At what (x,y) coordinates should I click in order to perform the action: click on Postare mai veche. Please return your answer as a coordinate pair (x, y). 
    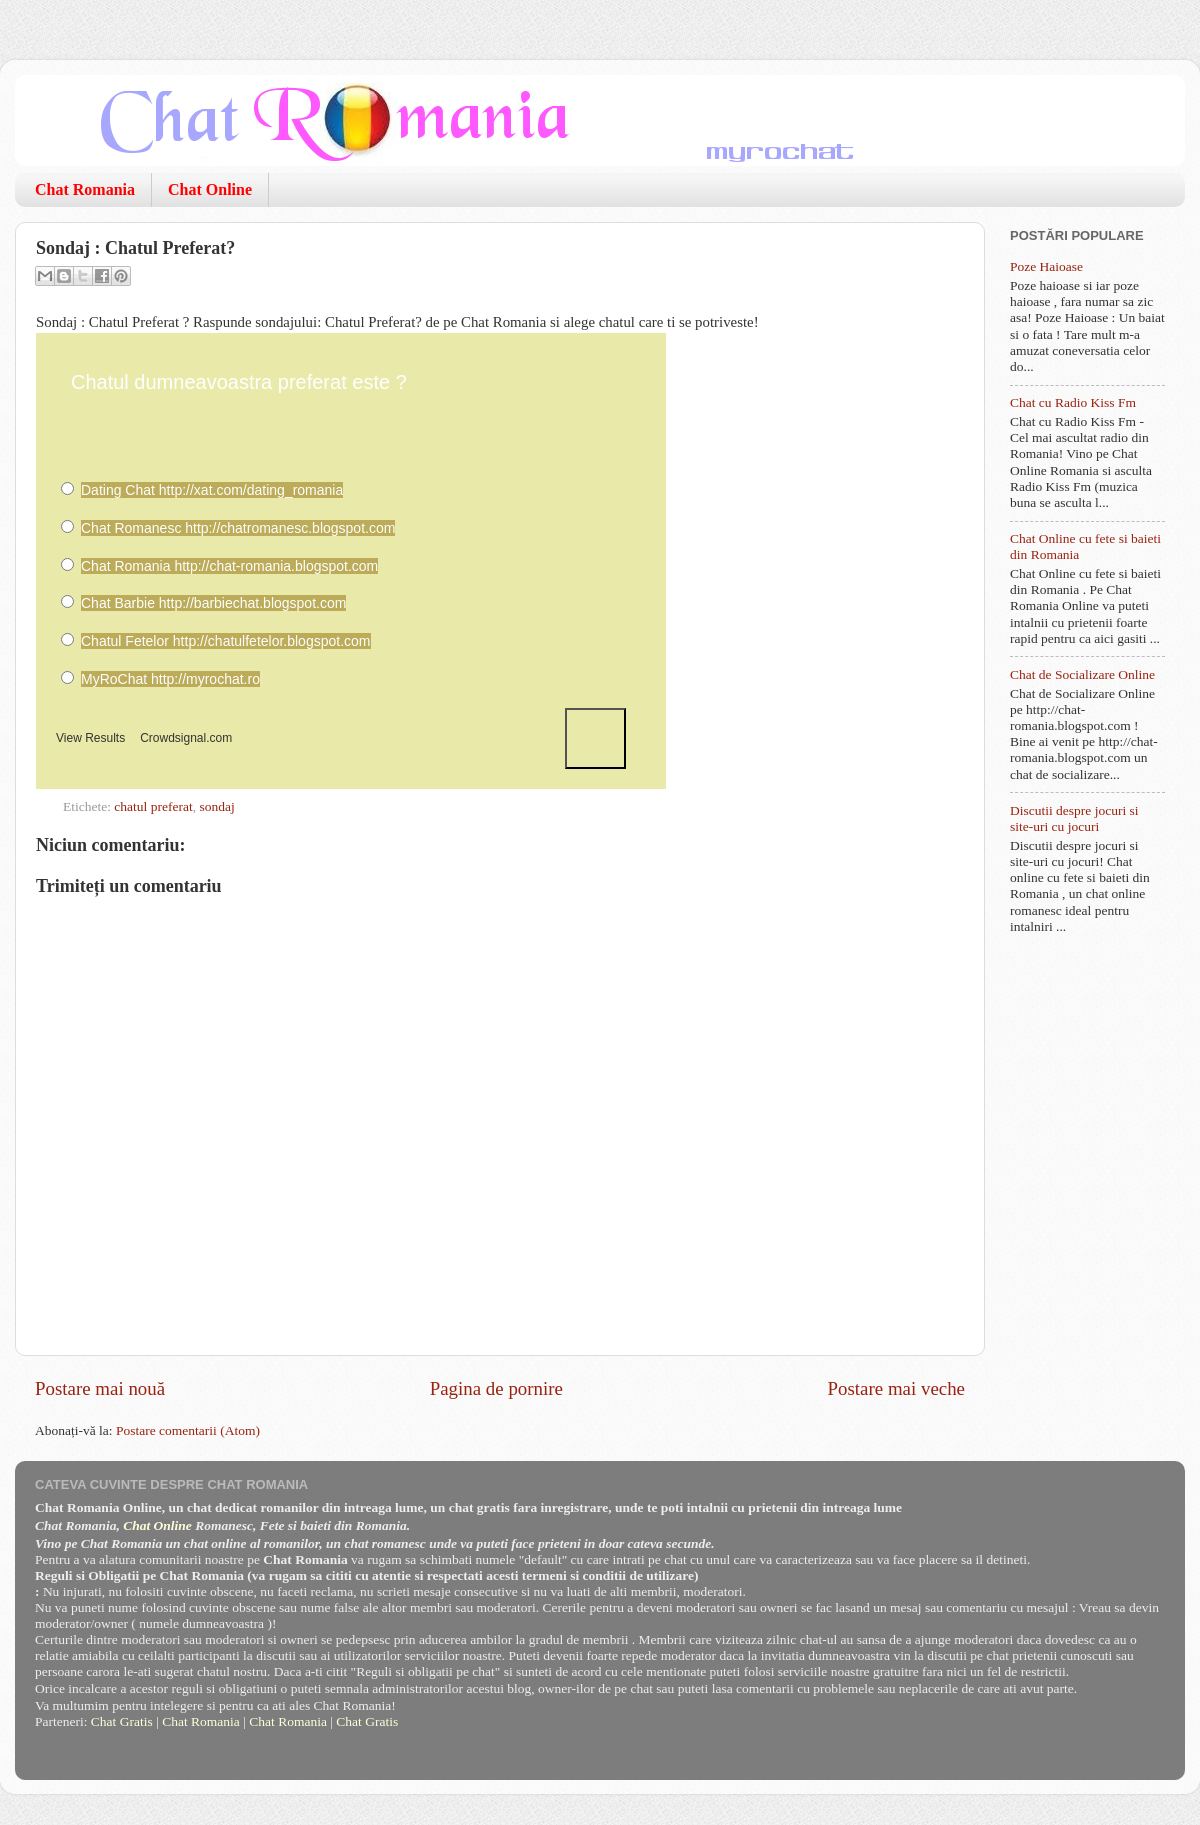
    Looking at the image, I should click on (896, 1388).